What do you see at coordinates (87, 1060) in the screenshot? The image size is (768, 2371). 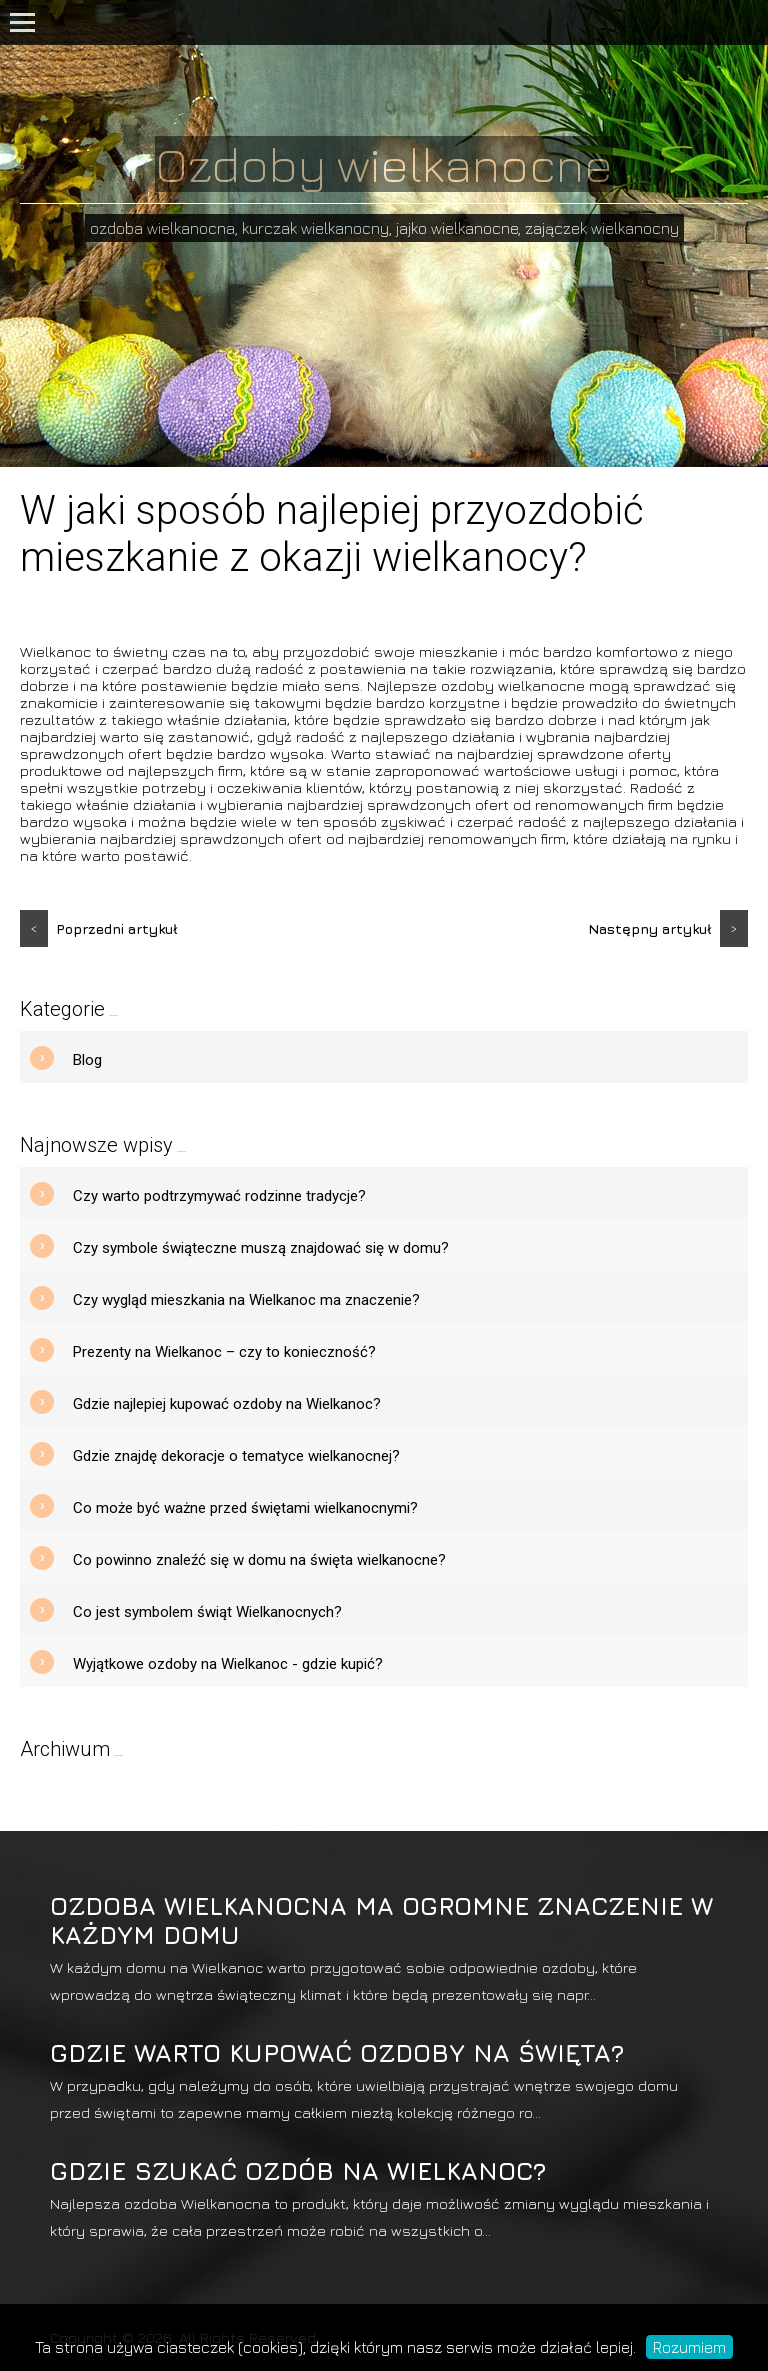 I see `Blog` at bounding box center [87, 1060].